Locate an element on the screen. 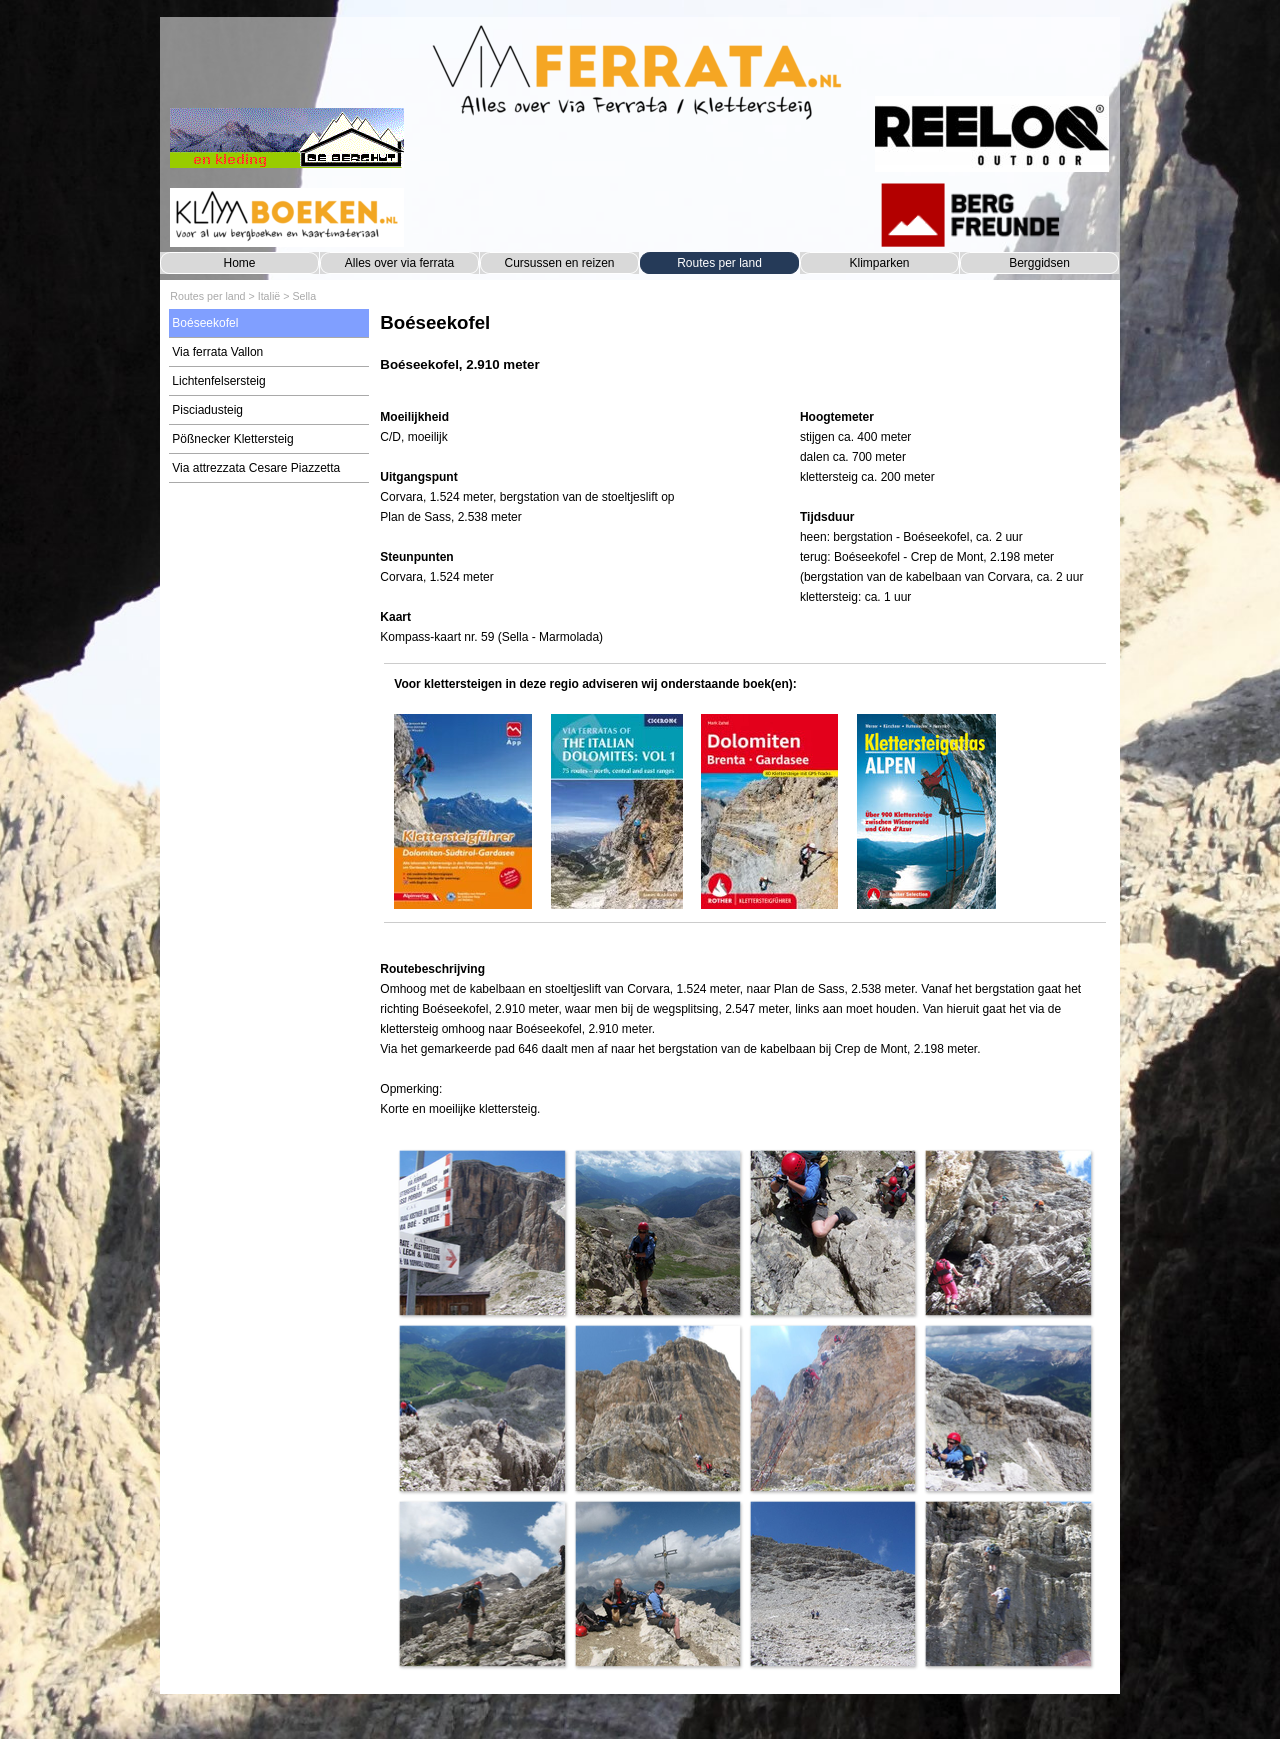 The width and height of the screenshot is (1280, 1739). Berggidsen is located at coordinates (1039, 263).